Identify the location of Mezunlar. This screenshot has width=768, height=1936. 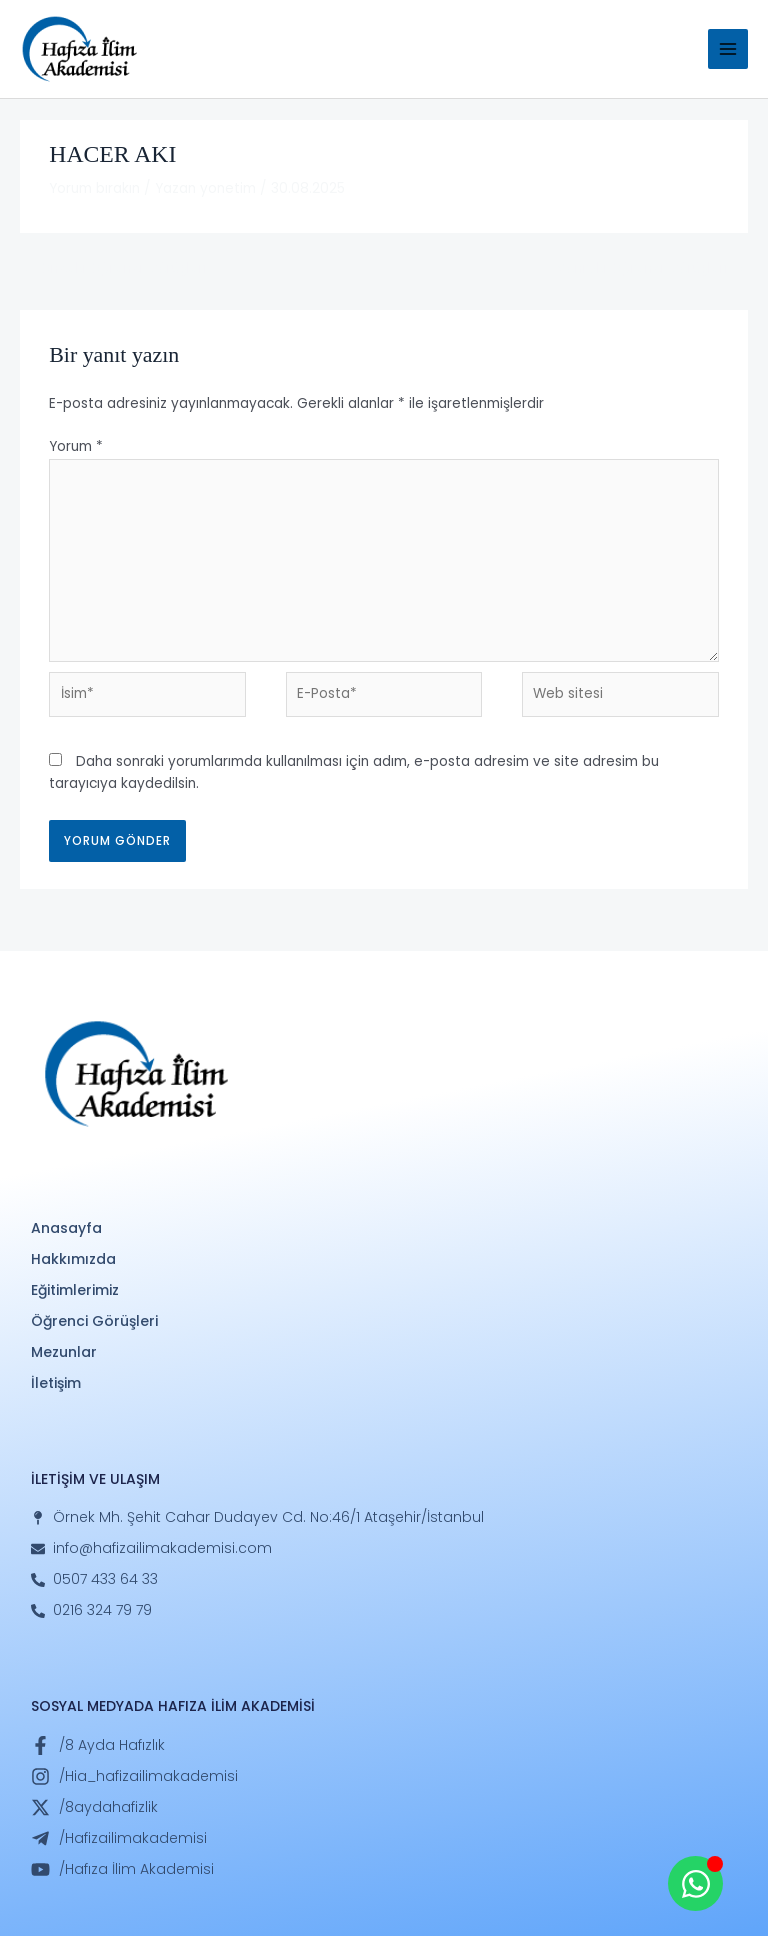
(64, 1352).